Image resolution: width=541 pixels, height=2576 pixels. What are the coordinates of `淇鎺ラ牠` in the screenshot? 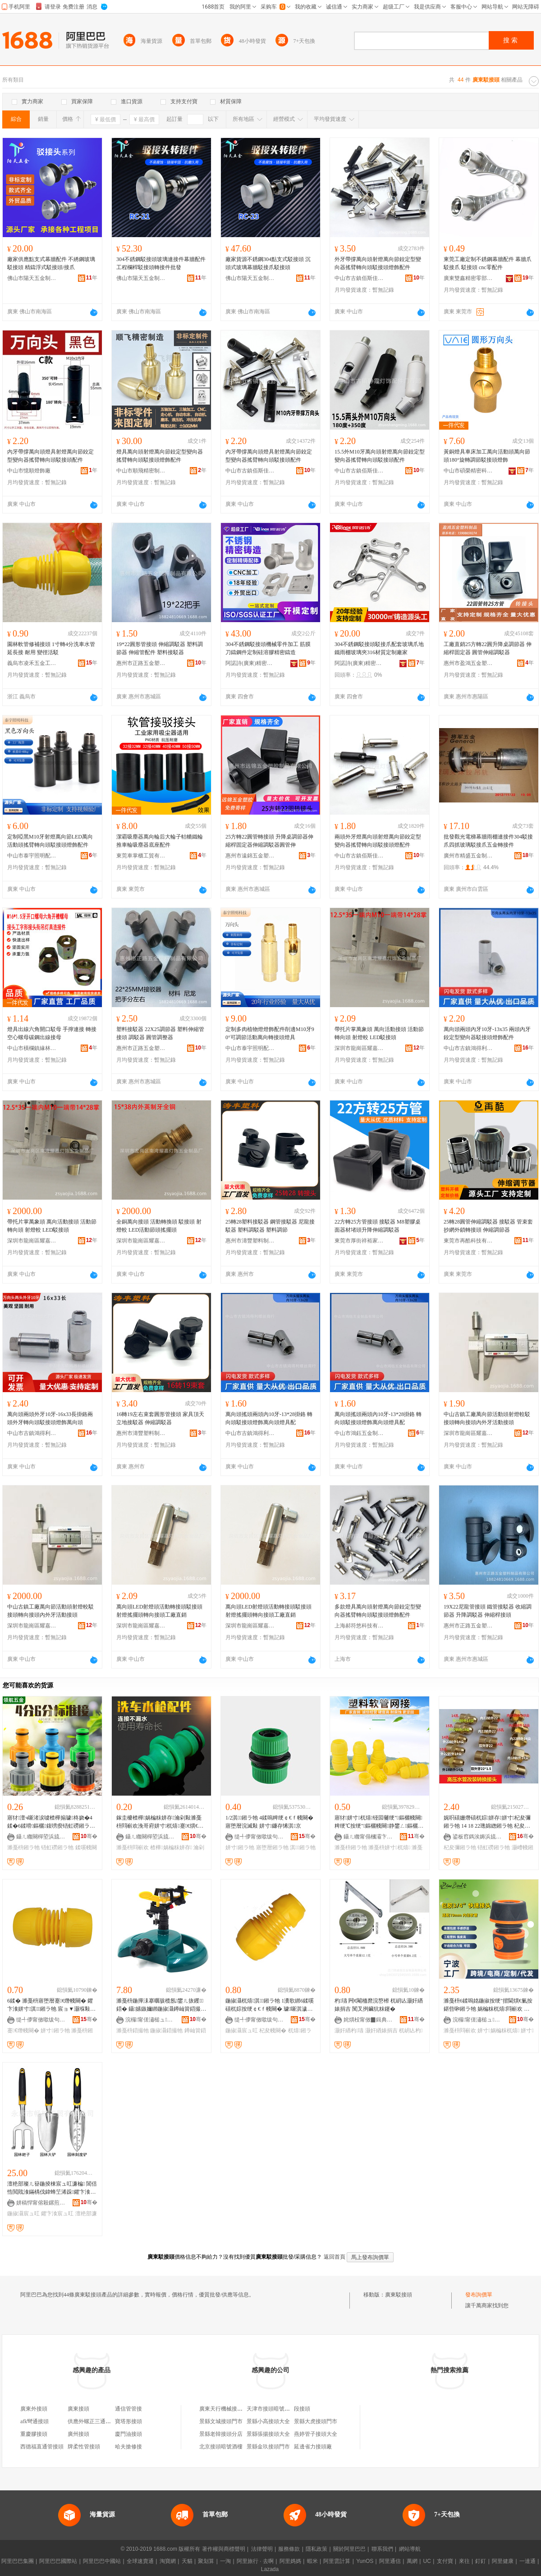 It's located at (303, 1847).